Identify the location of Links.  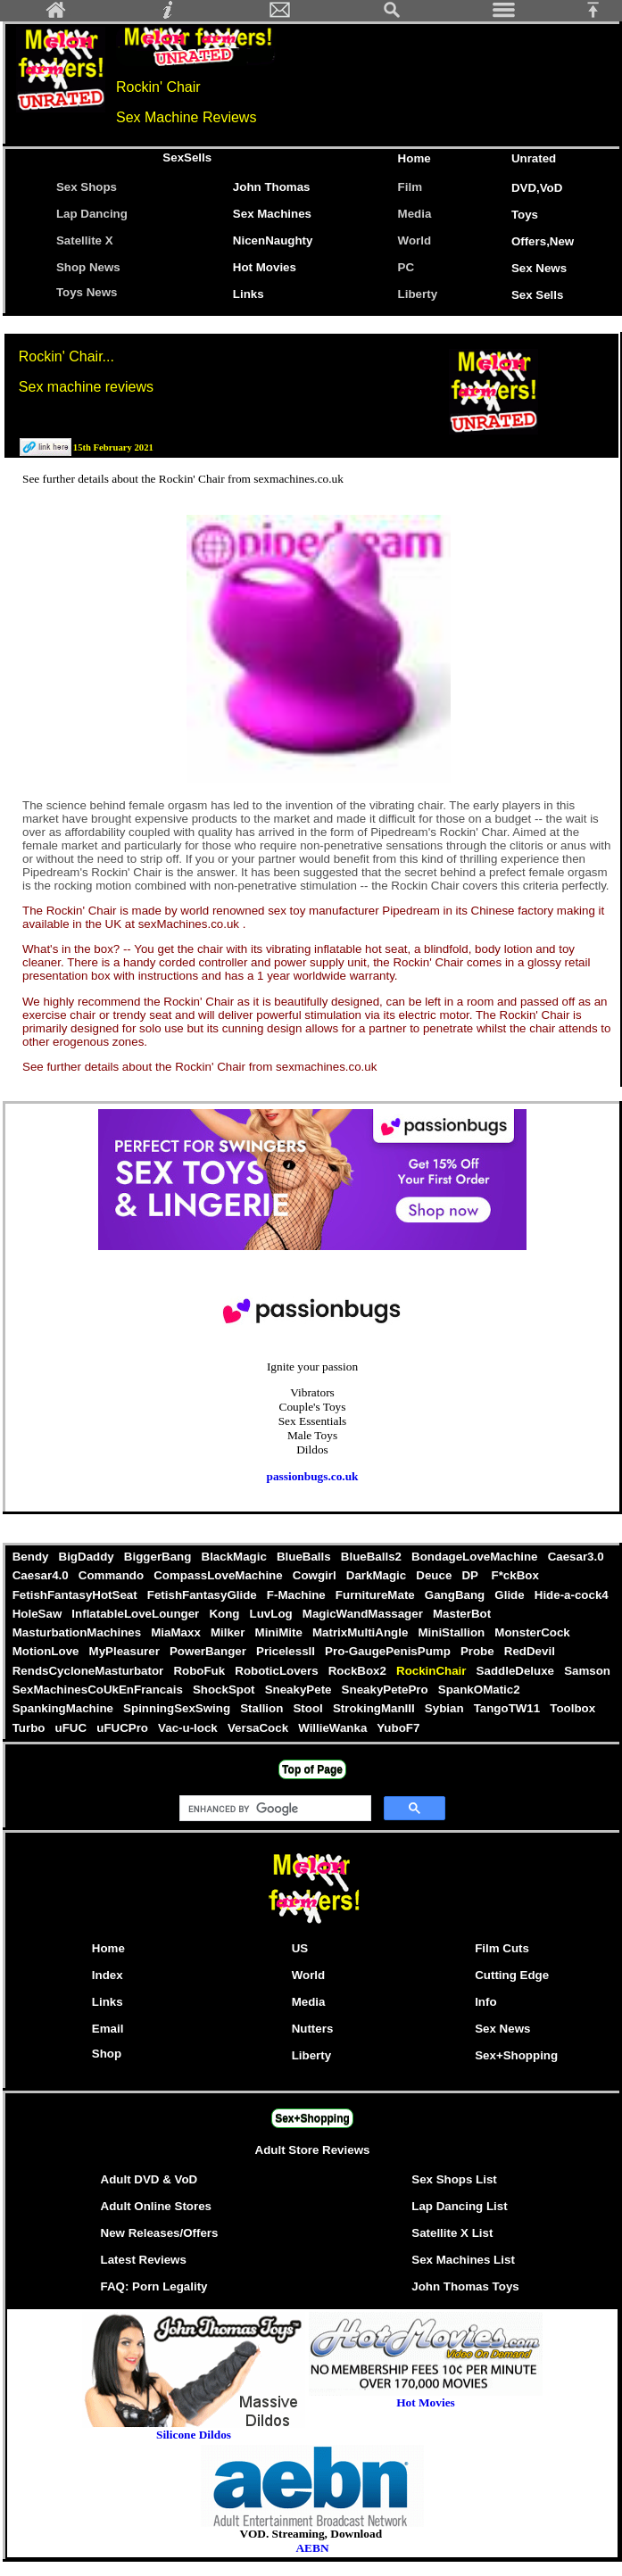
(248, 294).